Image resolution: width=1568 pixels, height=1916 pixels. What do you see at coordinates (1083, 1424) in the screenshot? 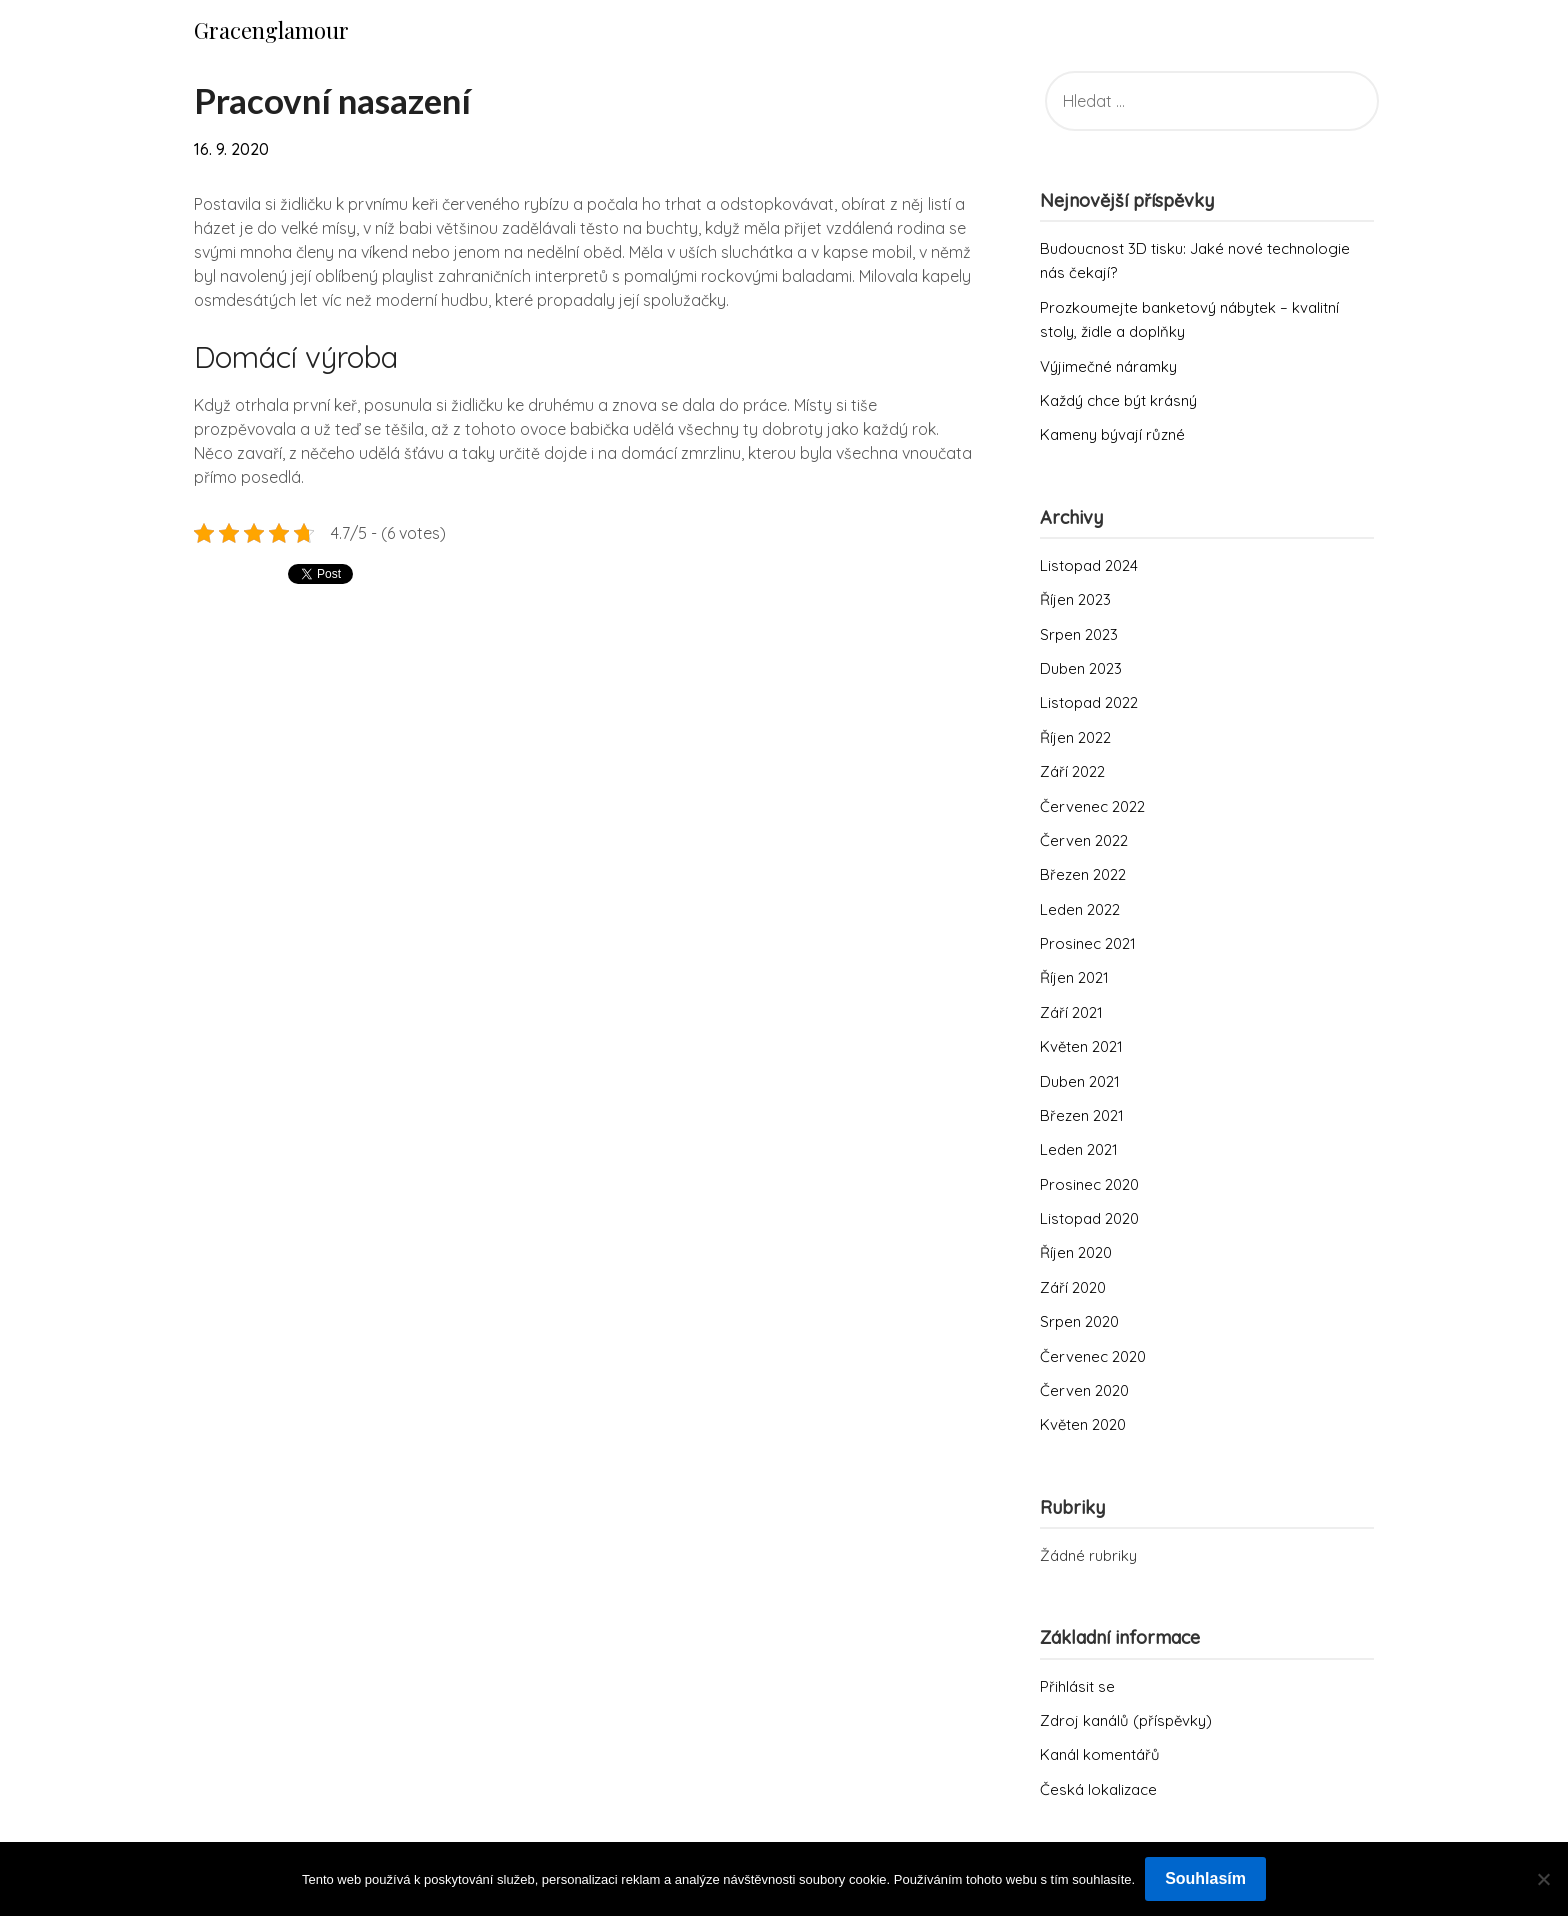
I see `Květen 2020` at bounding box center [1083, 1424].